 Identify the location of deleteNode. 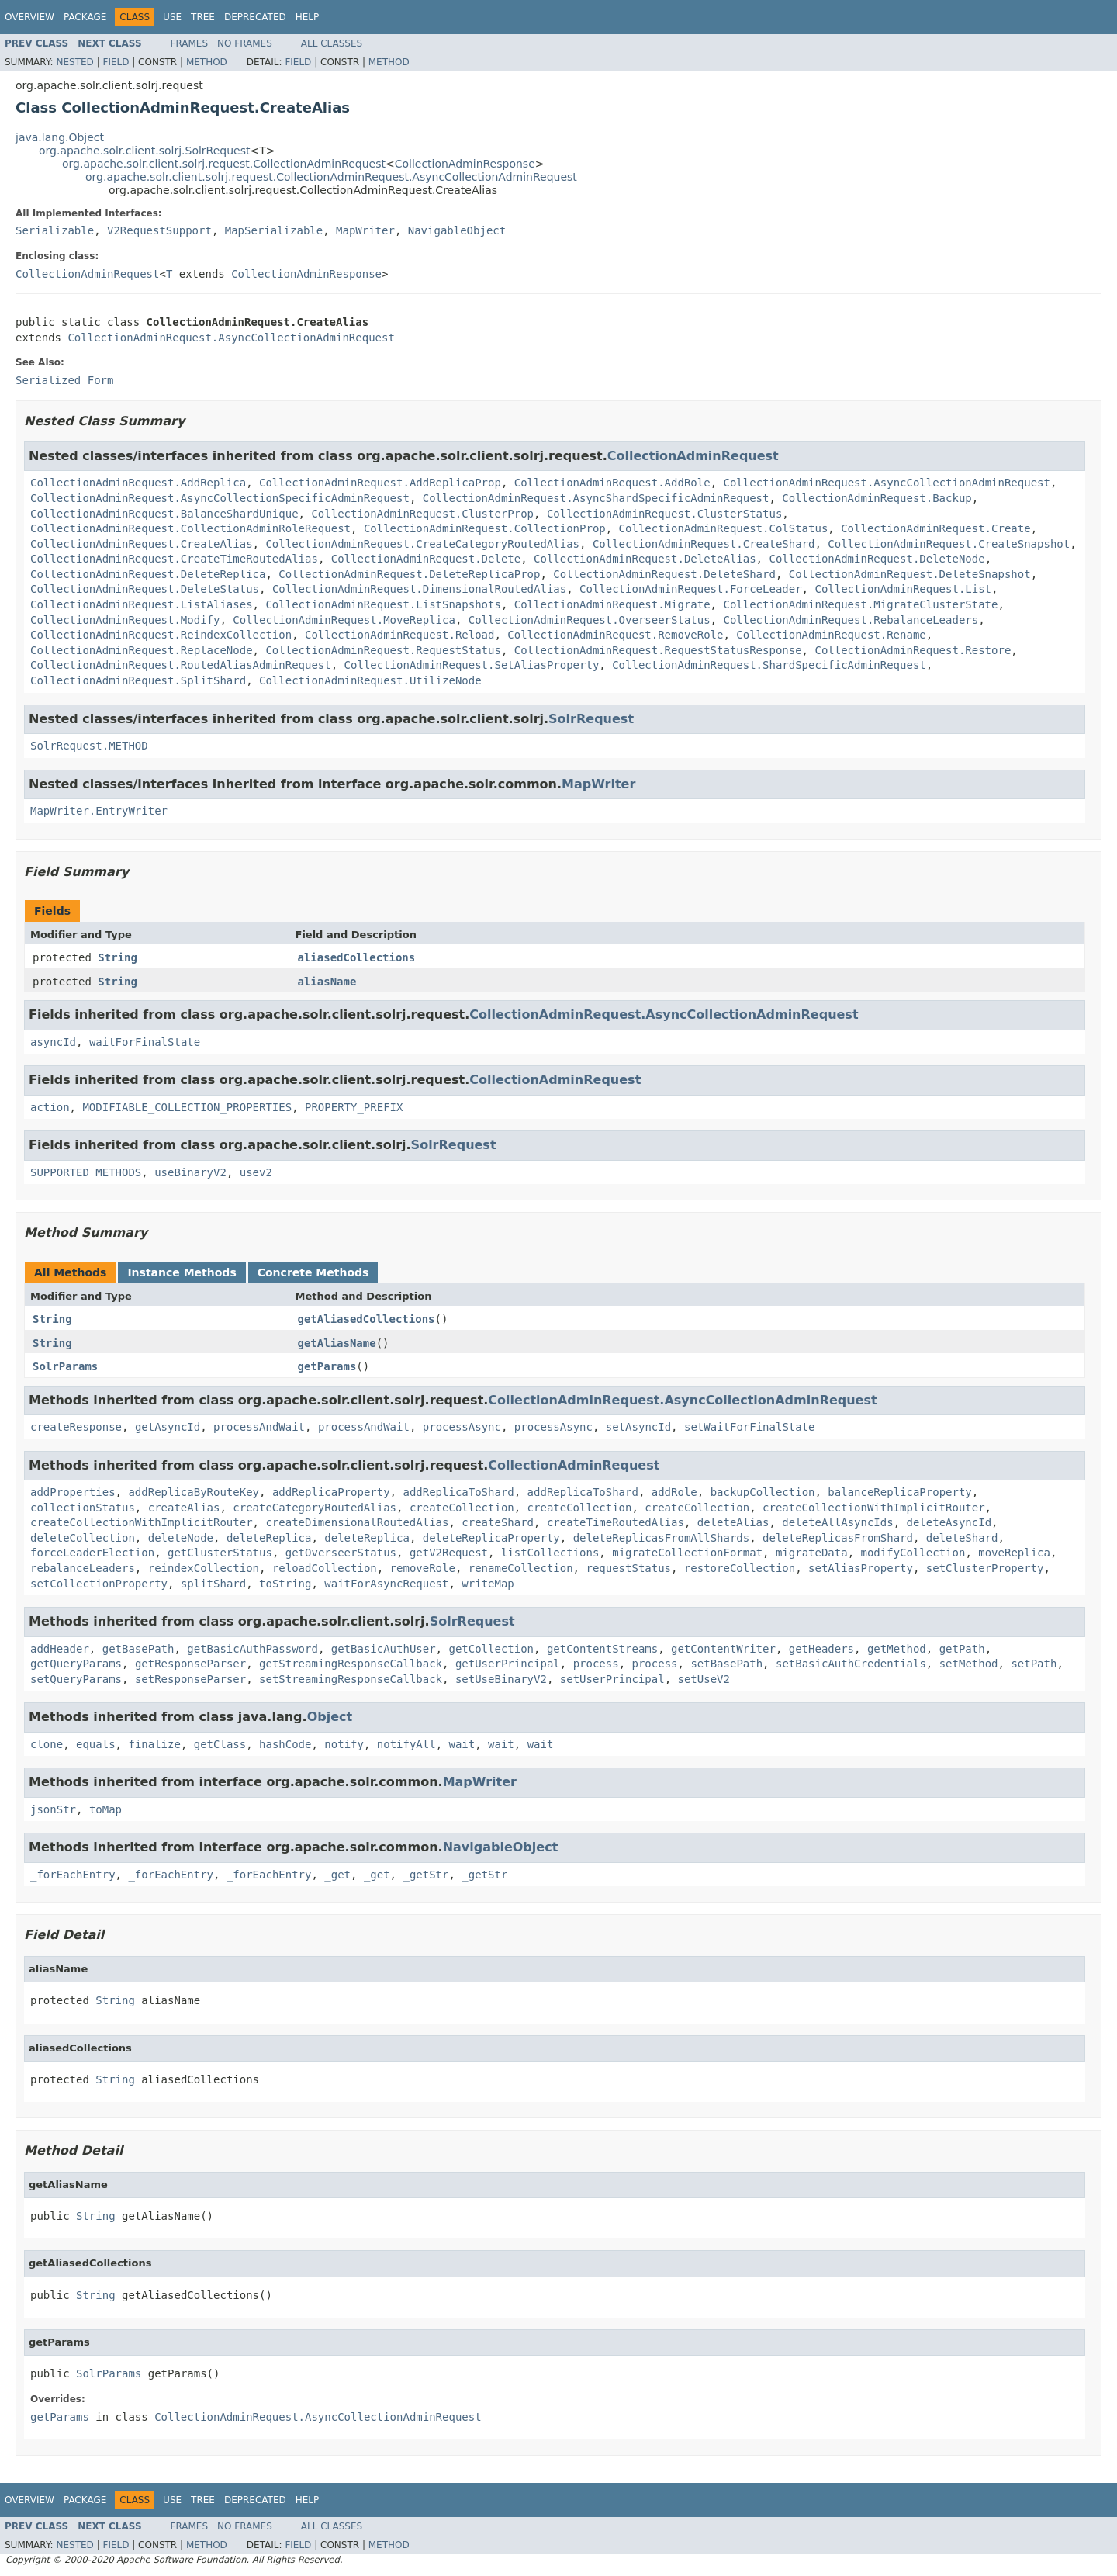
(180, 1538).